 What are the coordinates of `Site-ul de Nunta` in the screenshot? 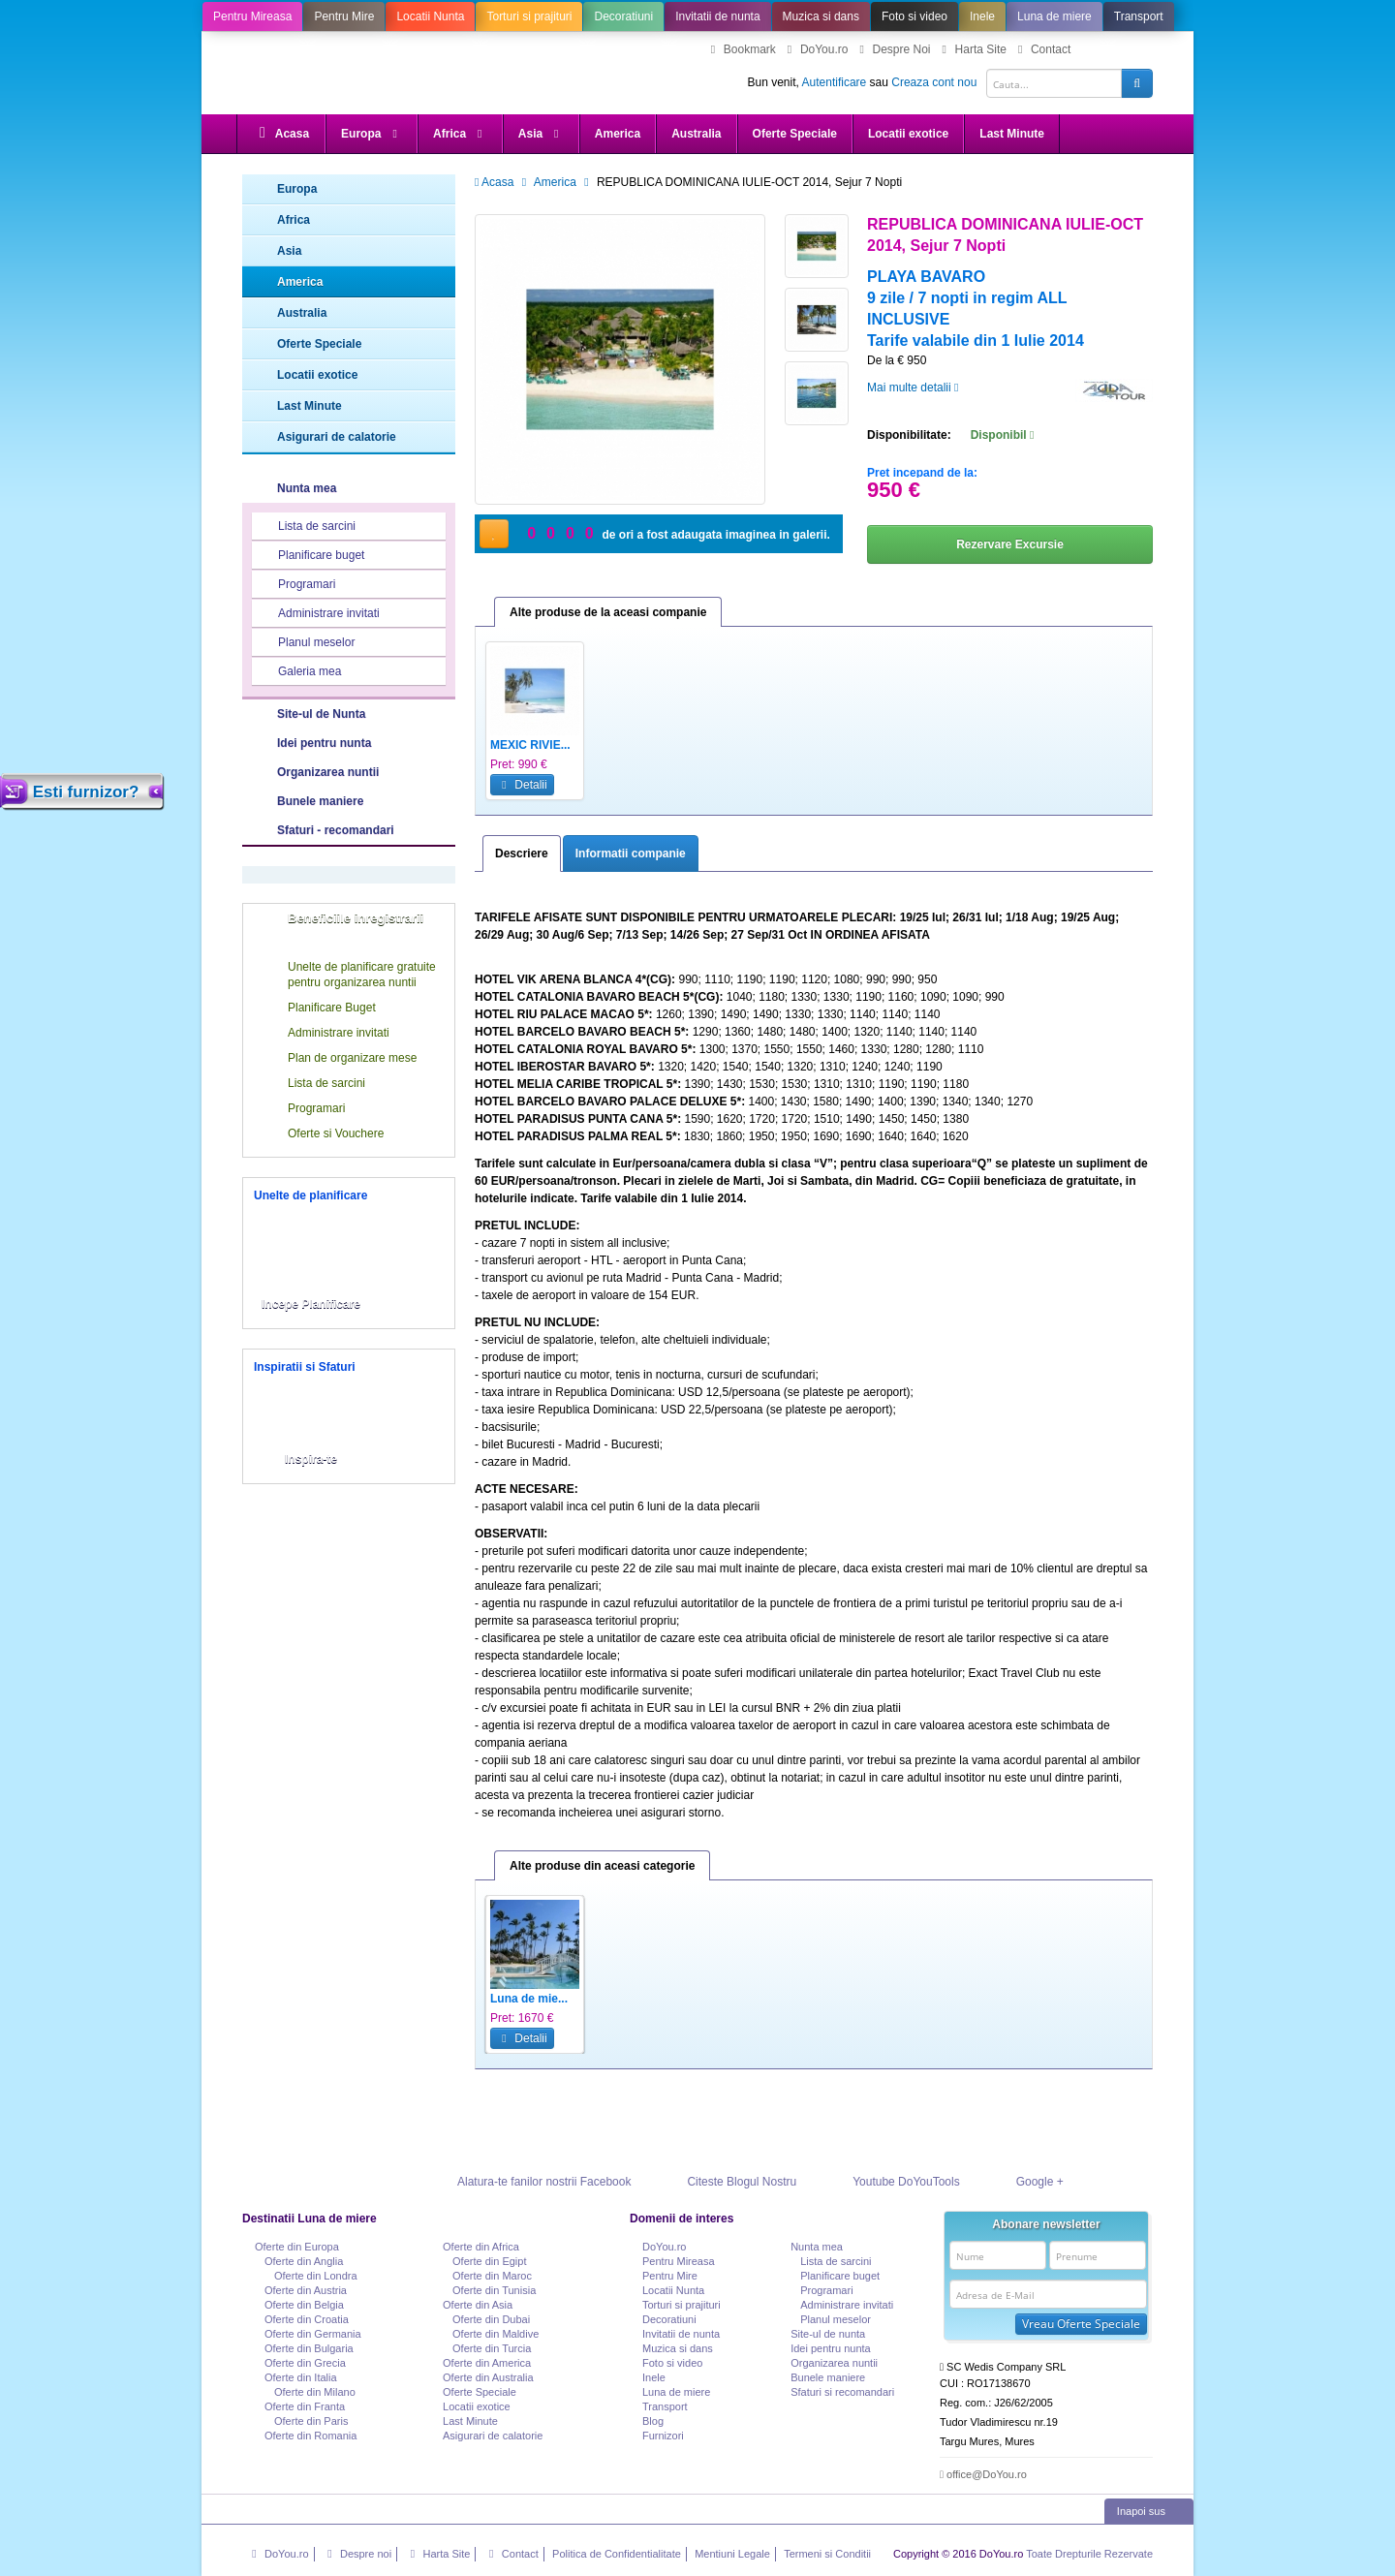 It's located at (366, 713).